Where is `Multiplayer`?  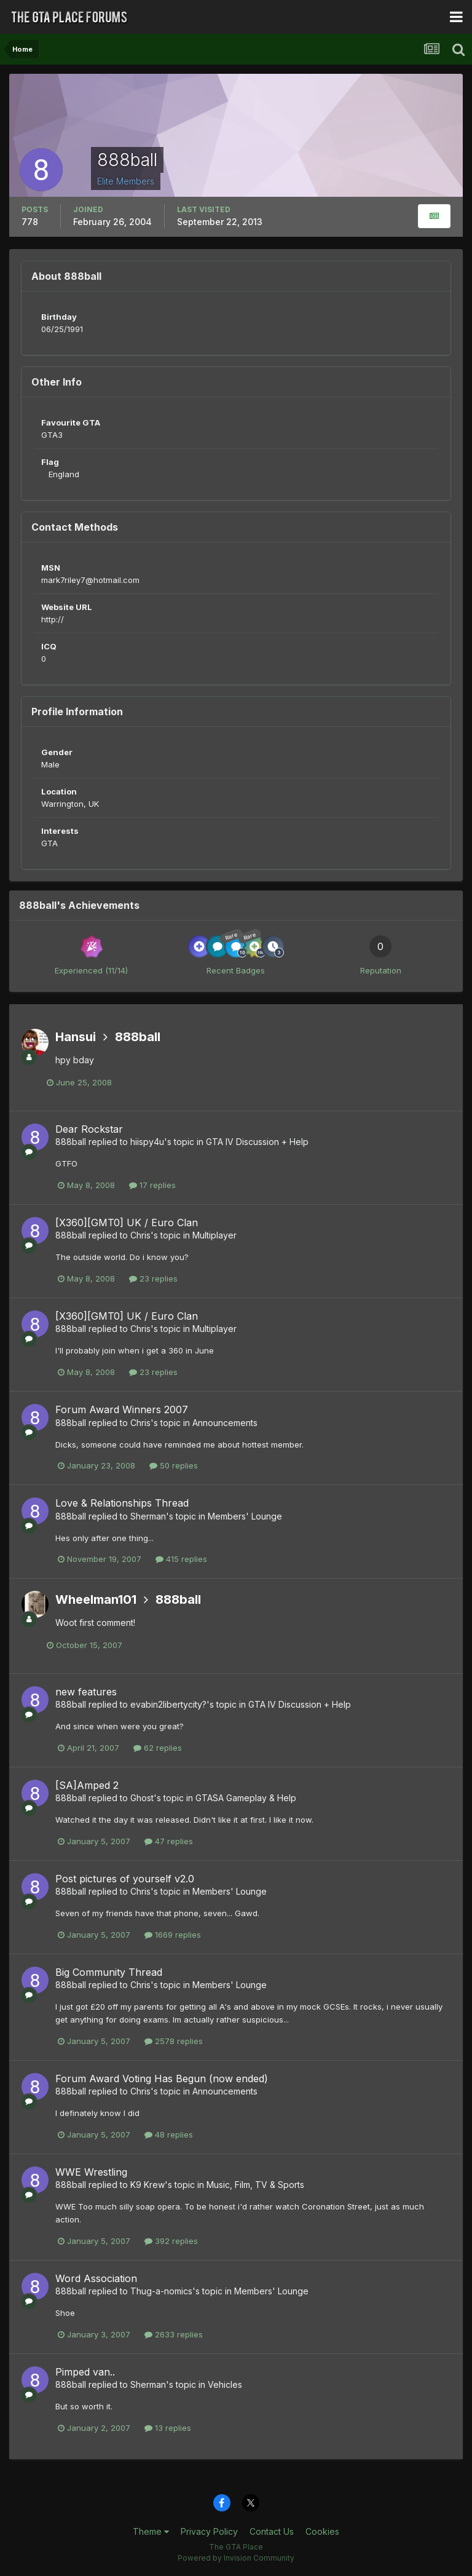 Multiplayer is located at coordinates (214, 1235).